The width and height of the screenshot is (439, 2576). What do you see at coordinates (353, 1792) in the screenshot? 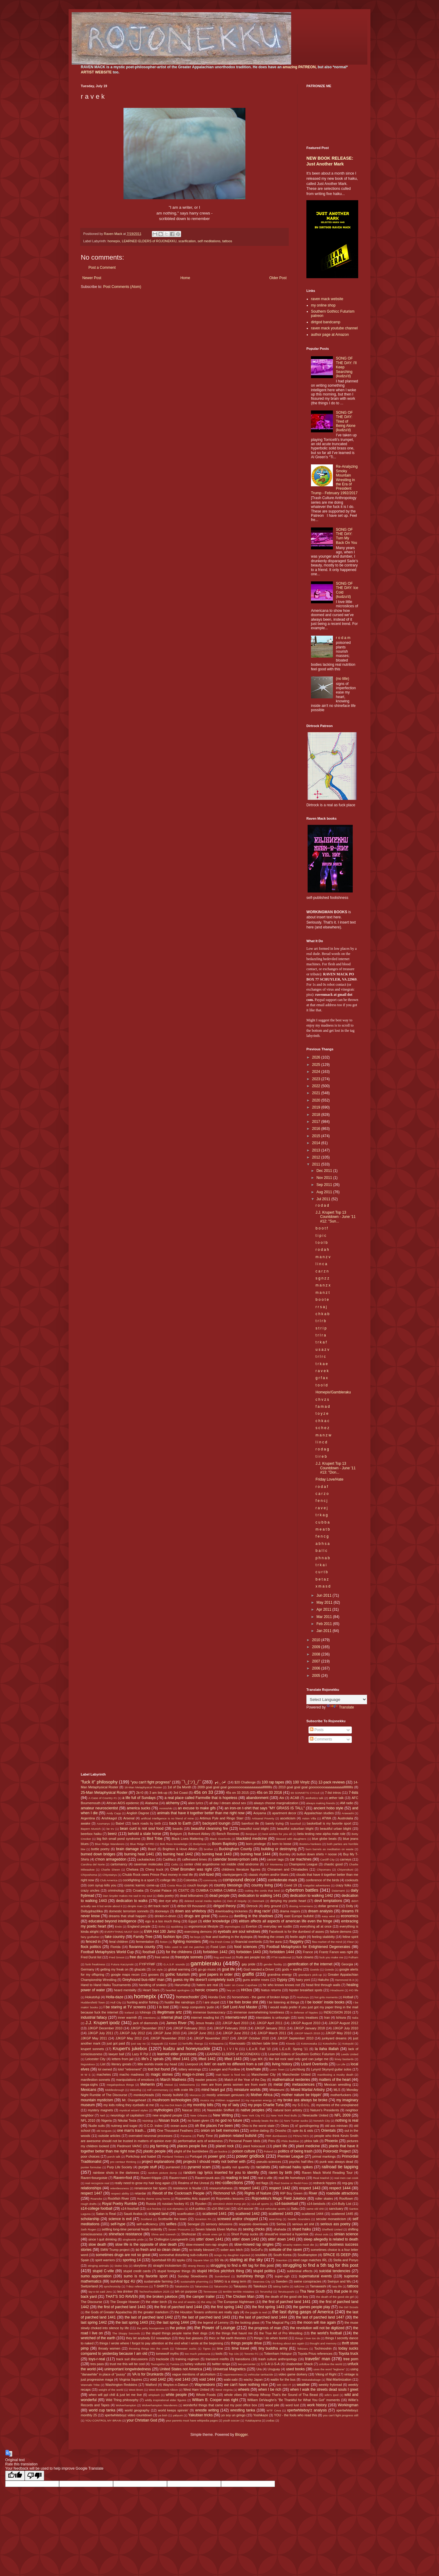
I see `7-lists` at bounding box center [353, 1792].